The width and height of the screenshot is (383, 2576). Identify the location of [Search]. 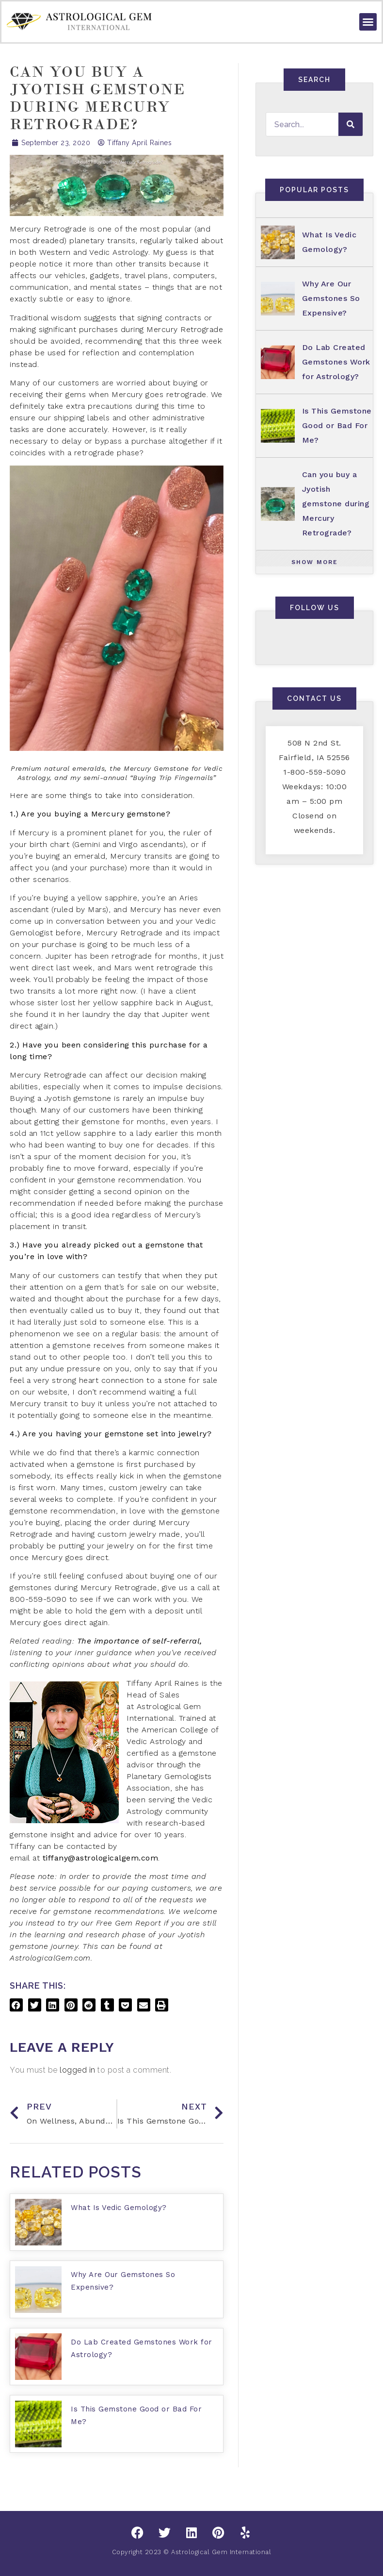
(350, 124).